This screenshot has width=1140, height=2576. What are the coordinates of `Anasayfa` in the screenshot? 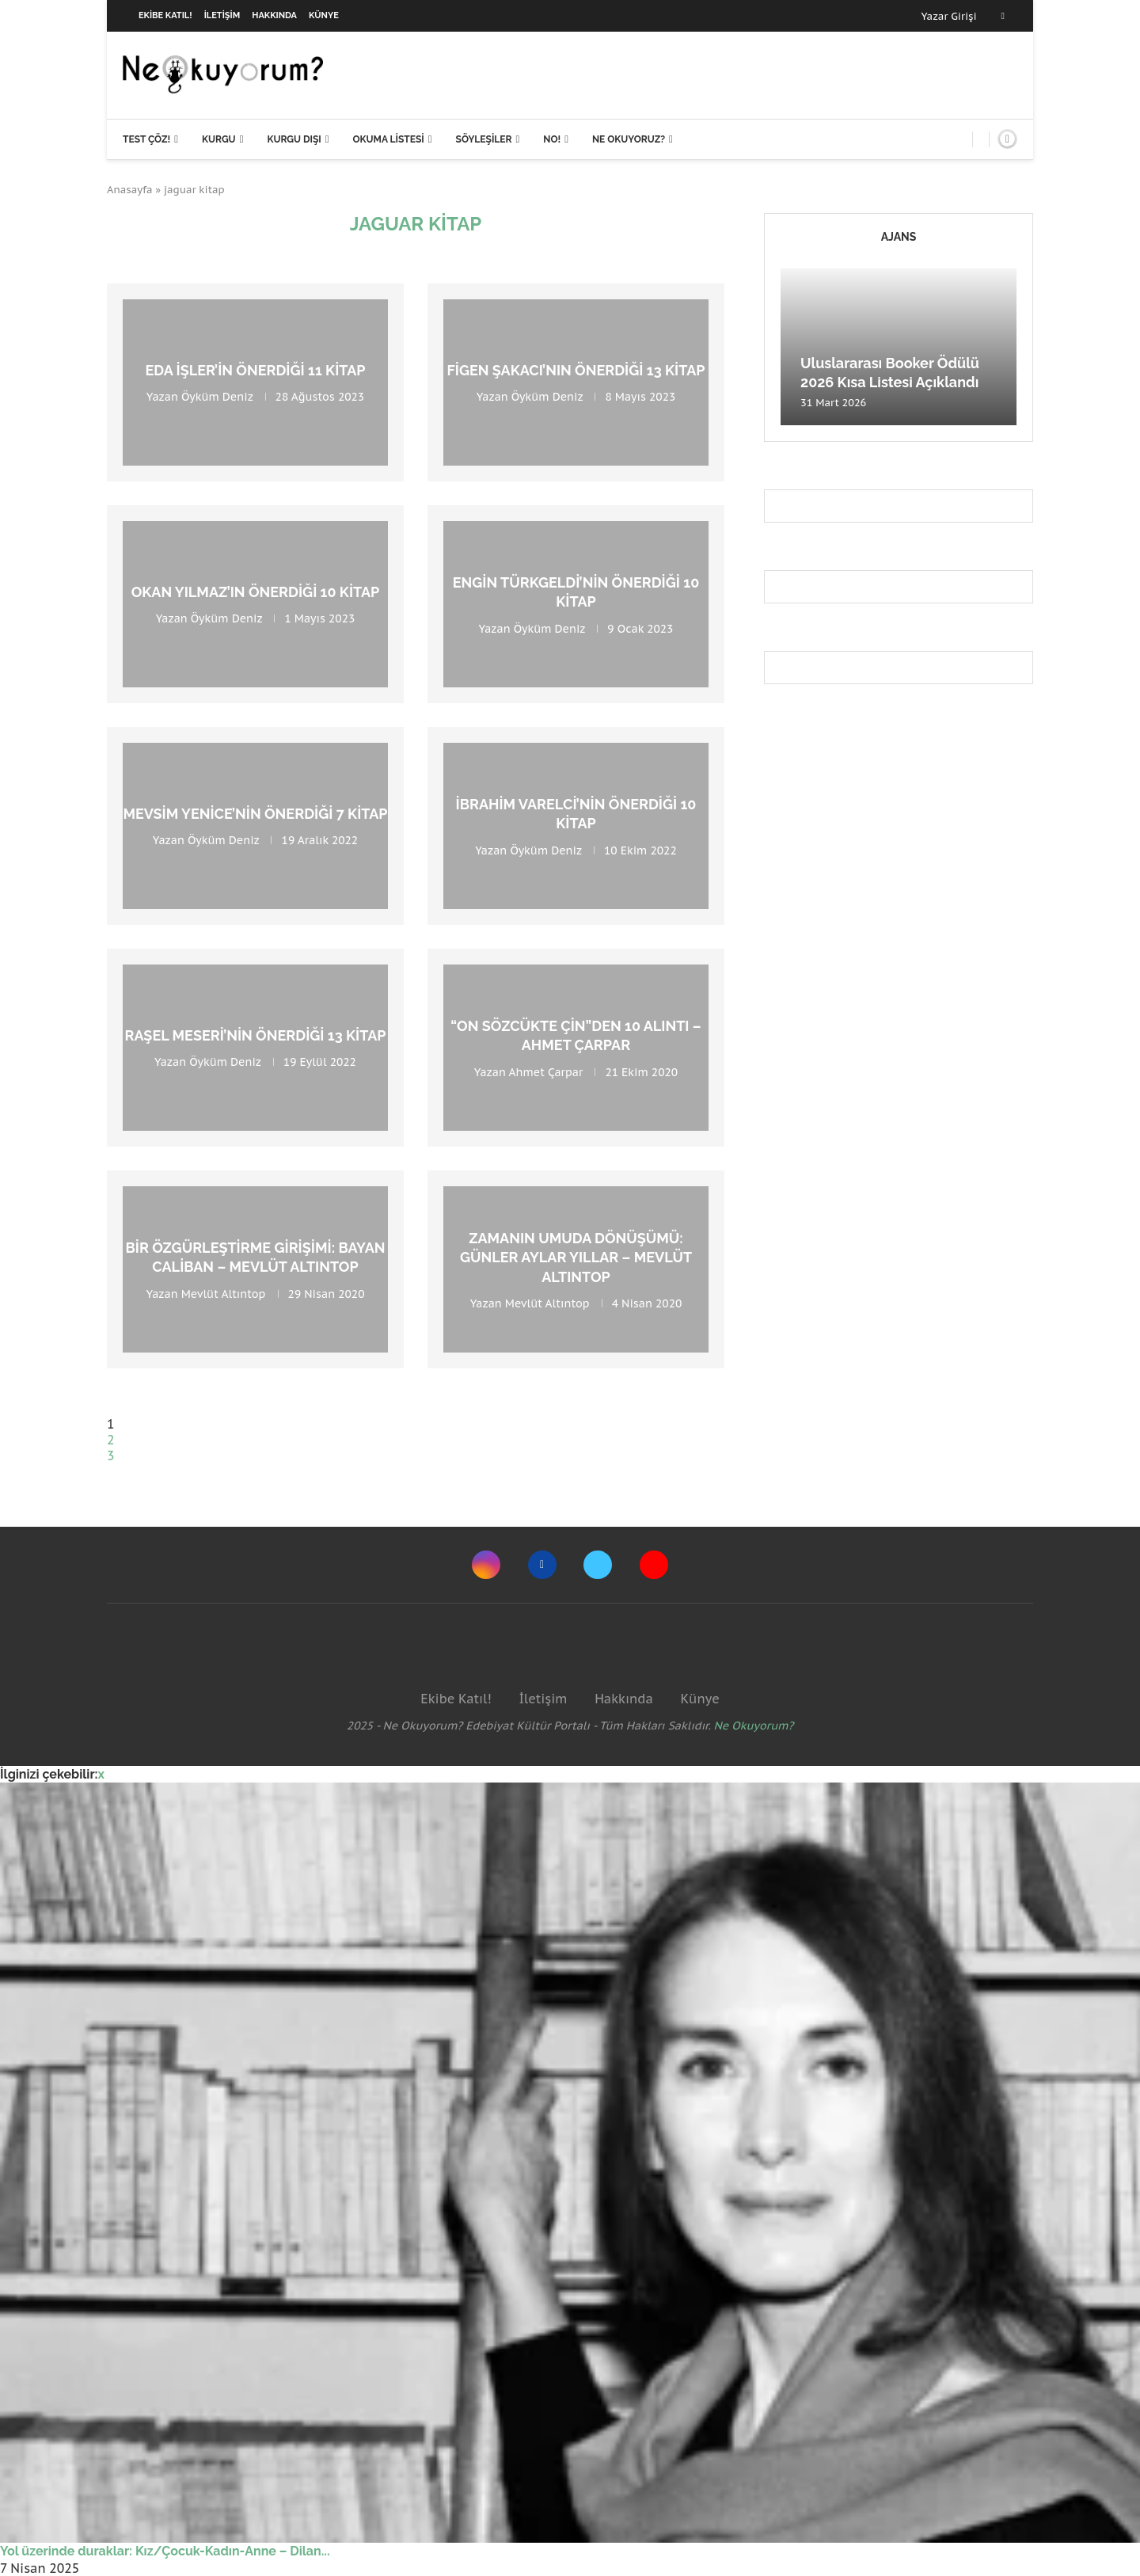 It's located at (130, 189).